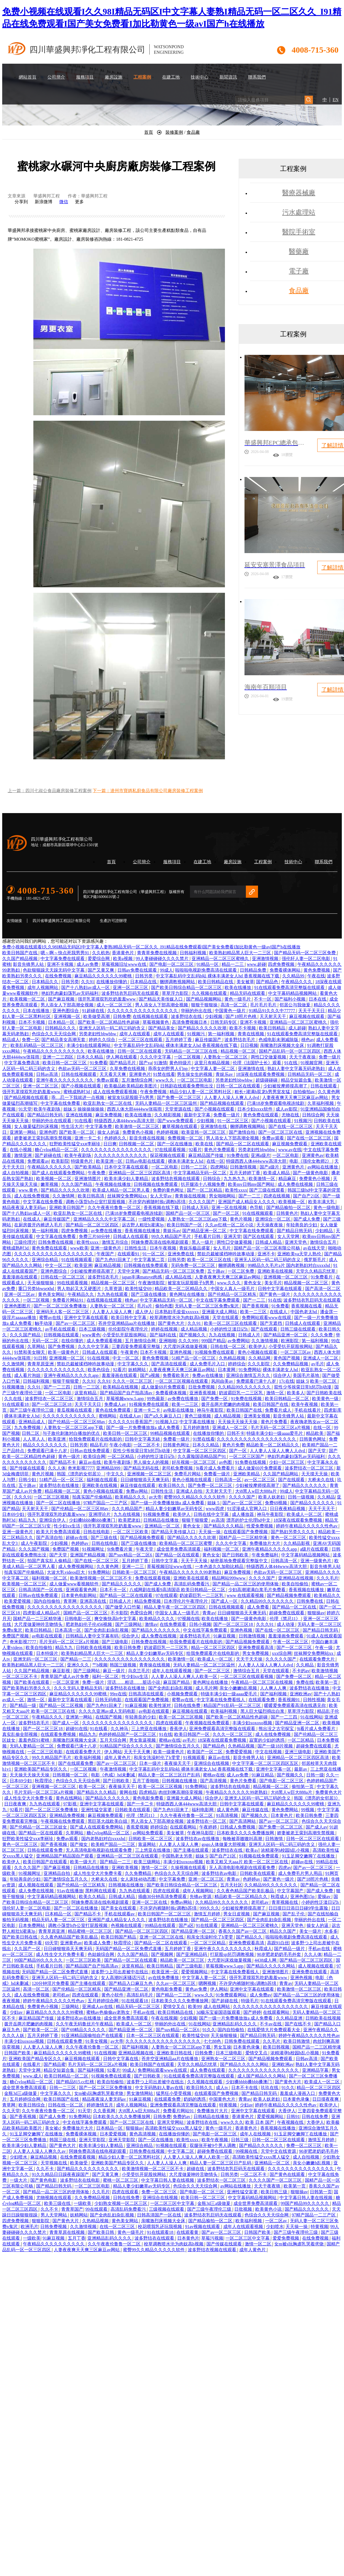  I want to click on www久久久, so click(232, 2122).